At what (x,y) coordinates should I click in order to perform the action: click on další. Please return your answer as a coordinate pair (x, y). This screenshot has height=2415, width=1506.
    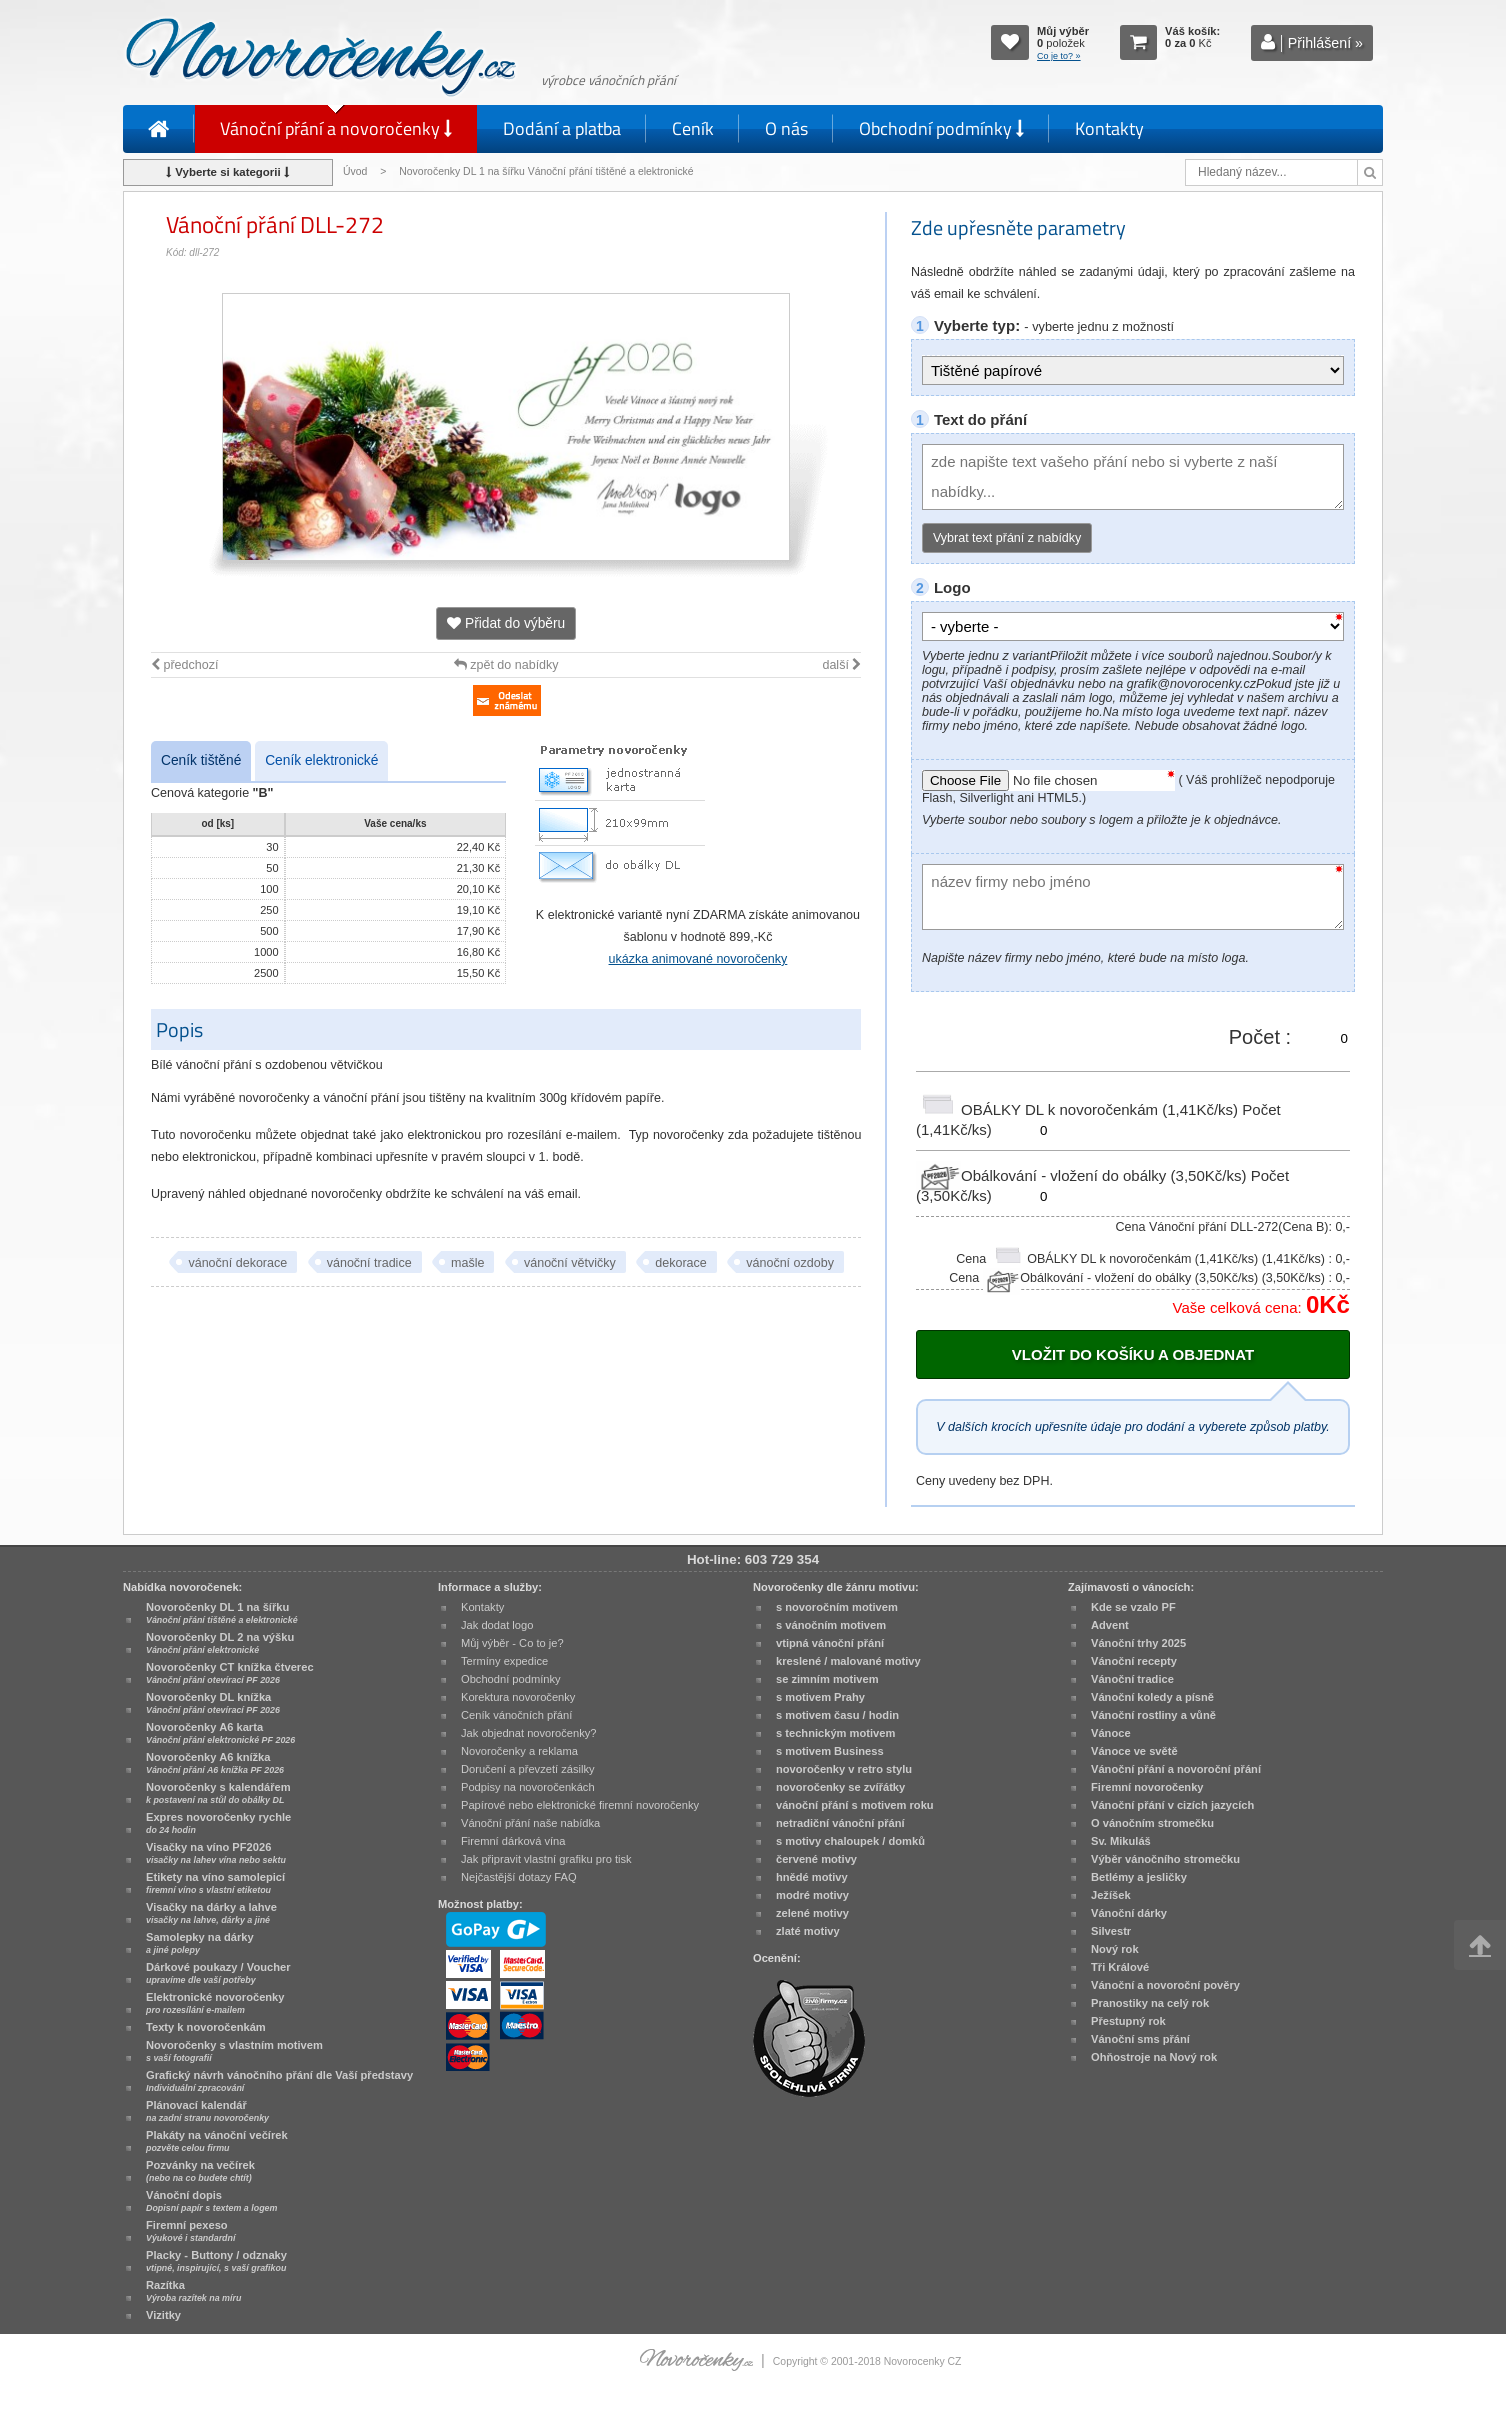
    Looking at the image, I should click on (841, 665).